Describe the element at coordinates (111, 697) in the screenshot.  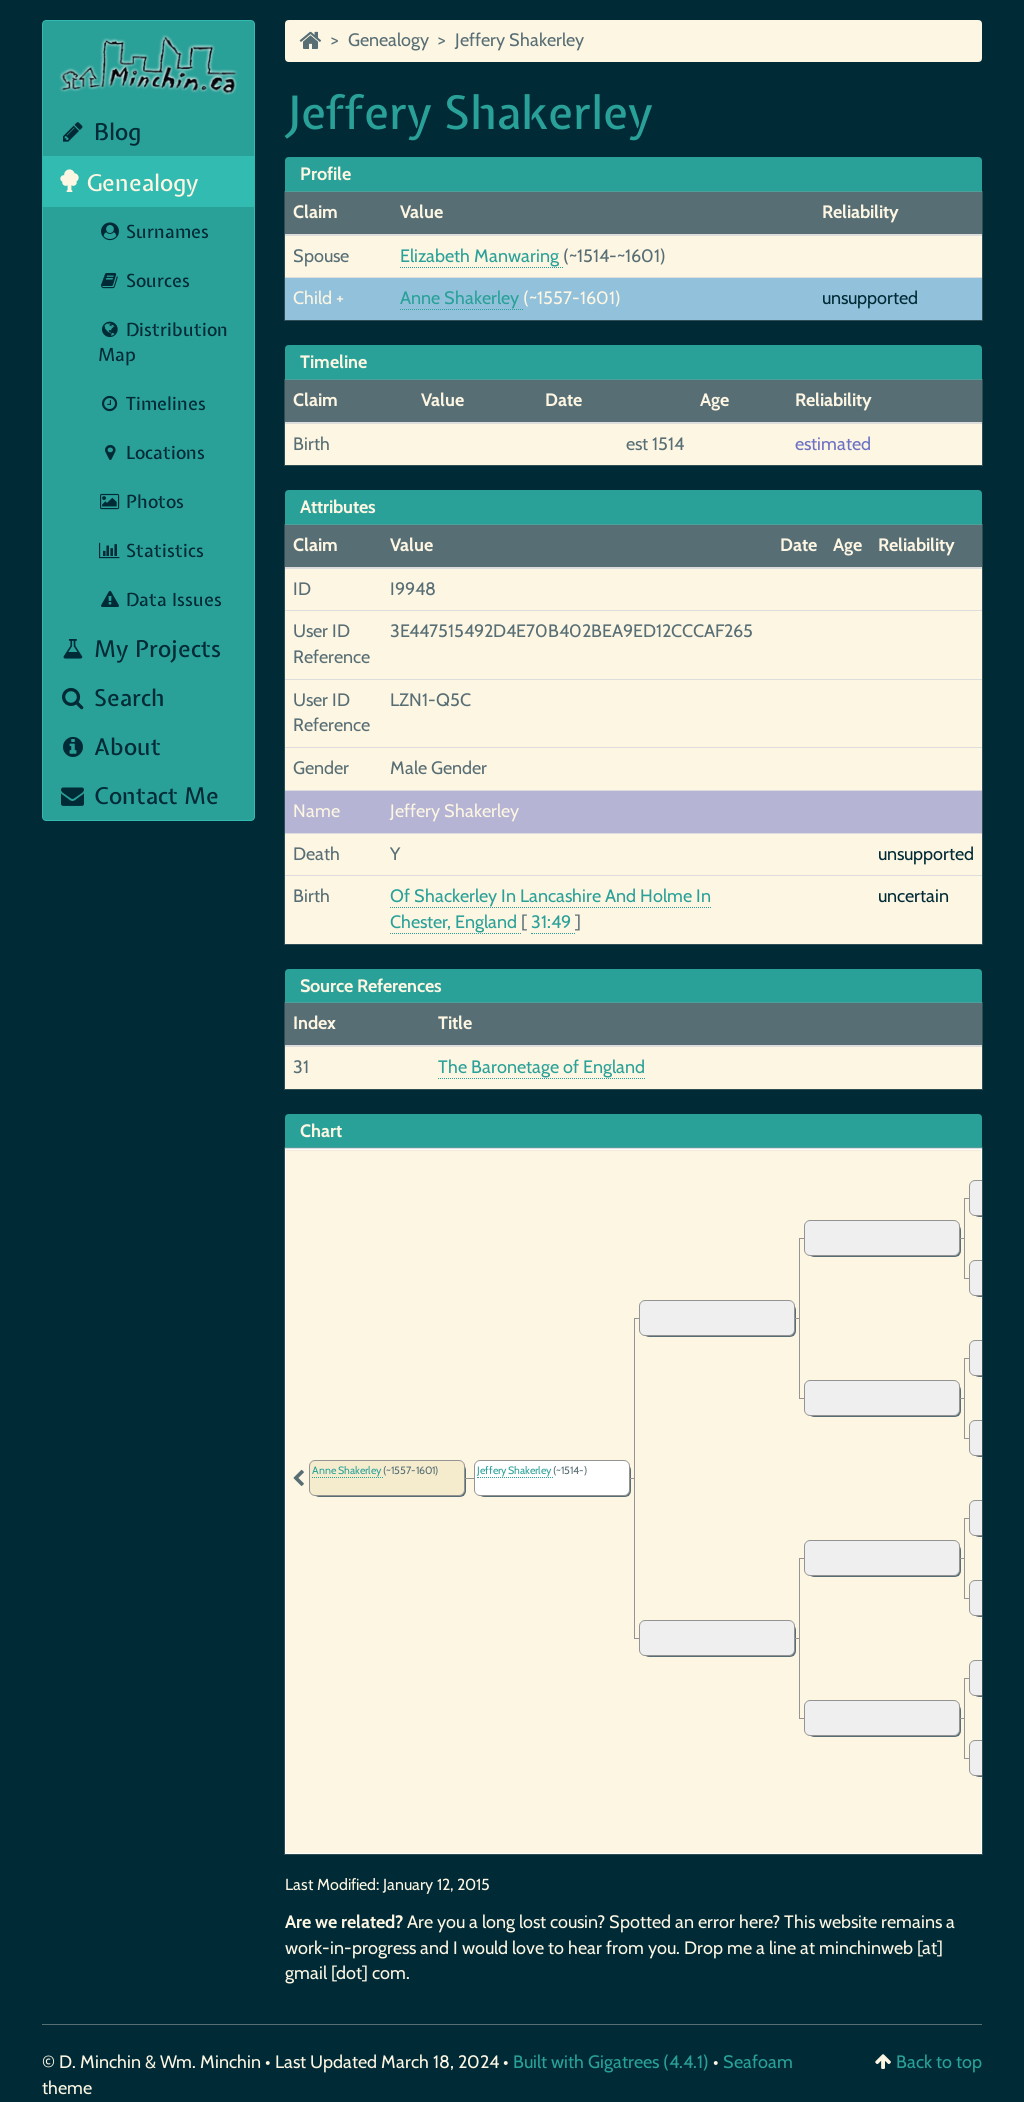
I see `Search` at that location.